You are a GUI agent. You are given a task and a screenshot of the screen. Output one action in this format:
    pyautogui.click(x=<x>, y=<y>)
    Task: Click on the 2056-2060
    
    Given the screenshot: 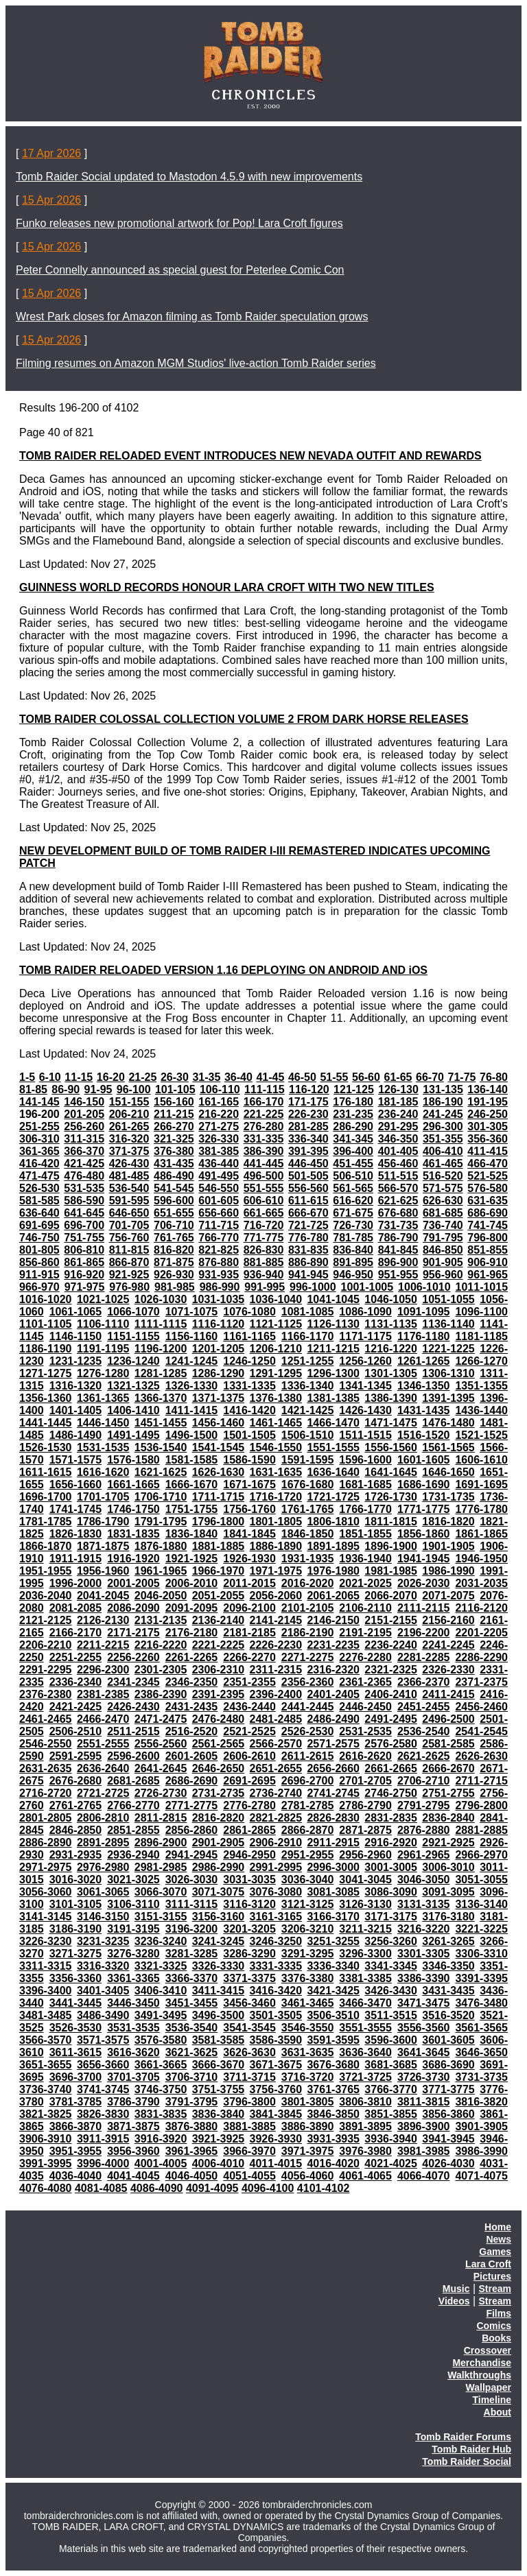 What is the action you would take?
    pyautogui.click(x=276, y=1595)
    